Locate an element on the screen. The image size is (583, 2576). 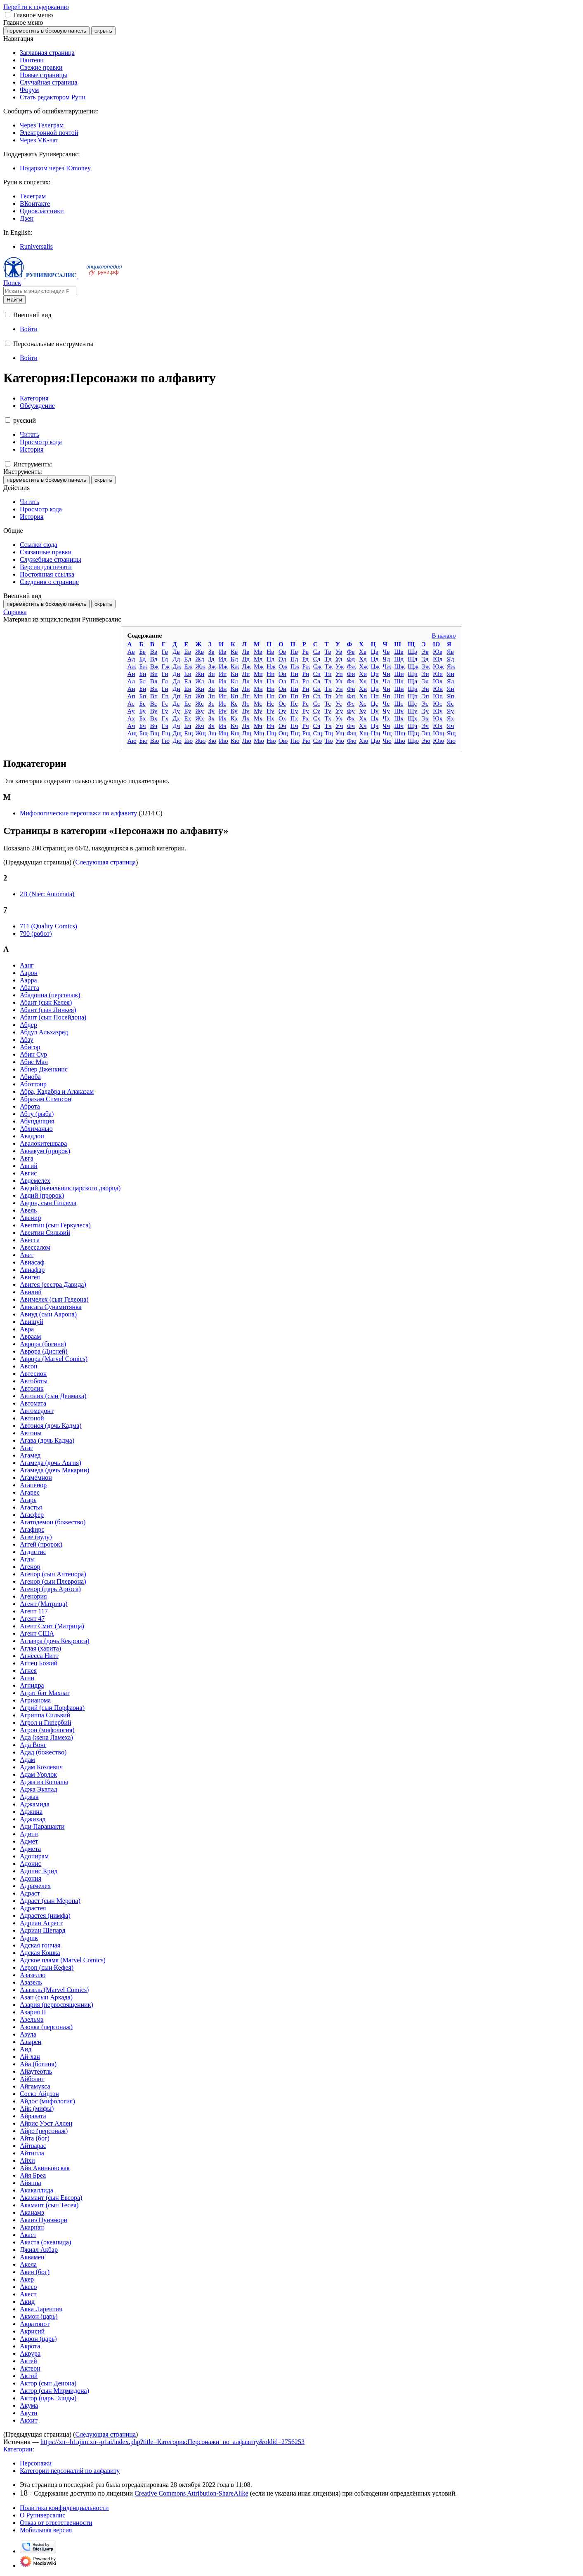
Авилий is located at coordinates (31, 1291).